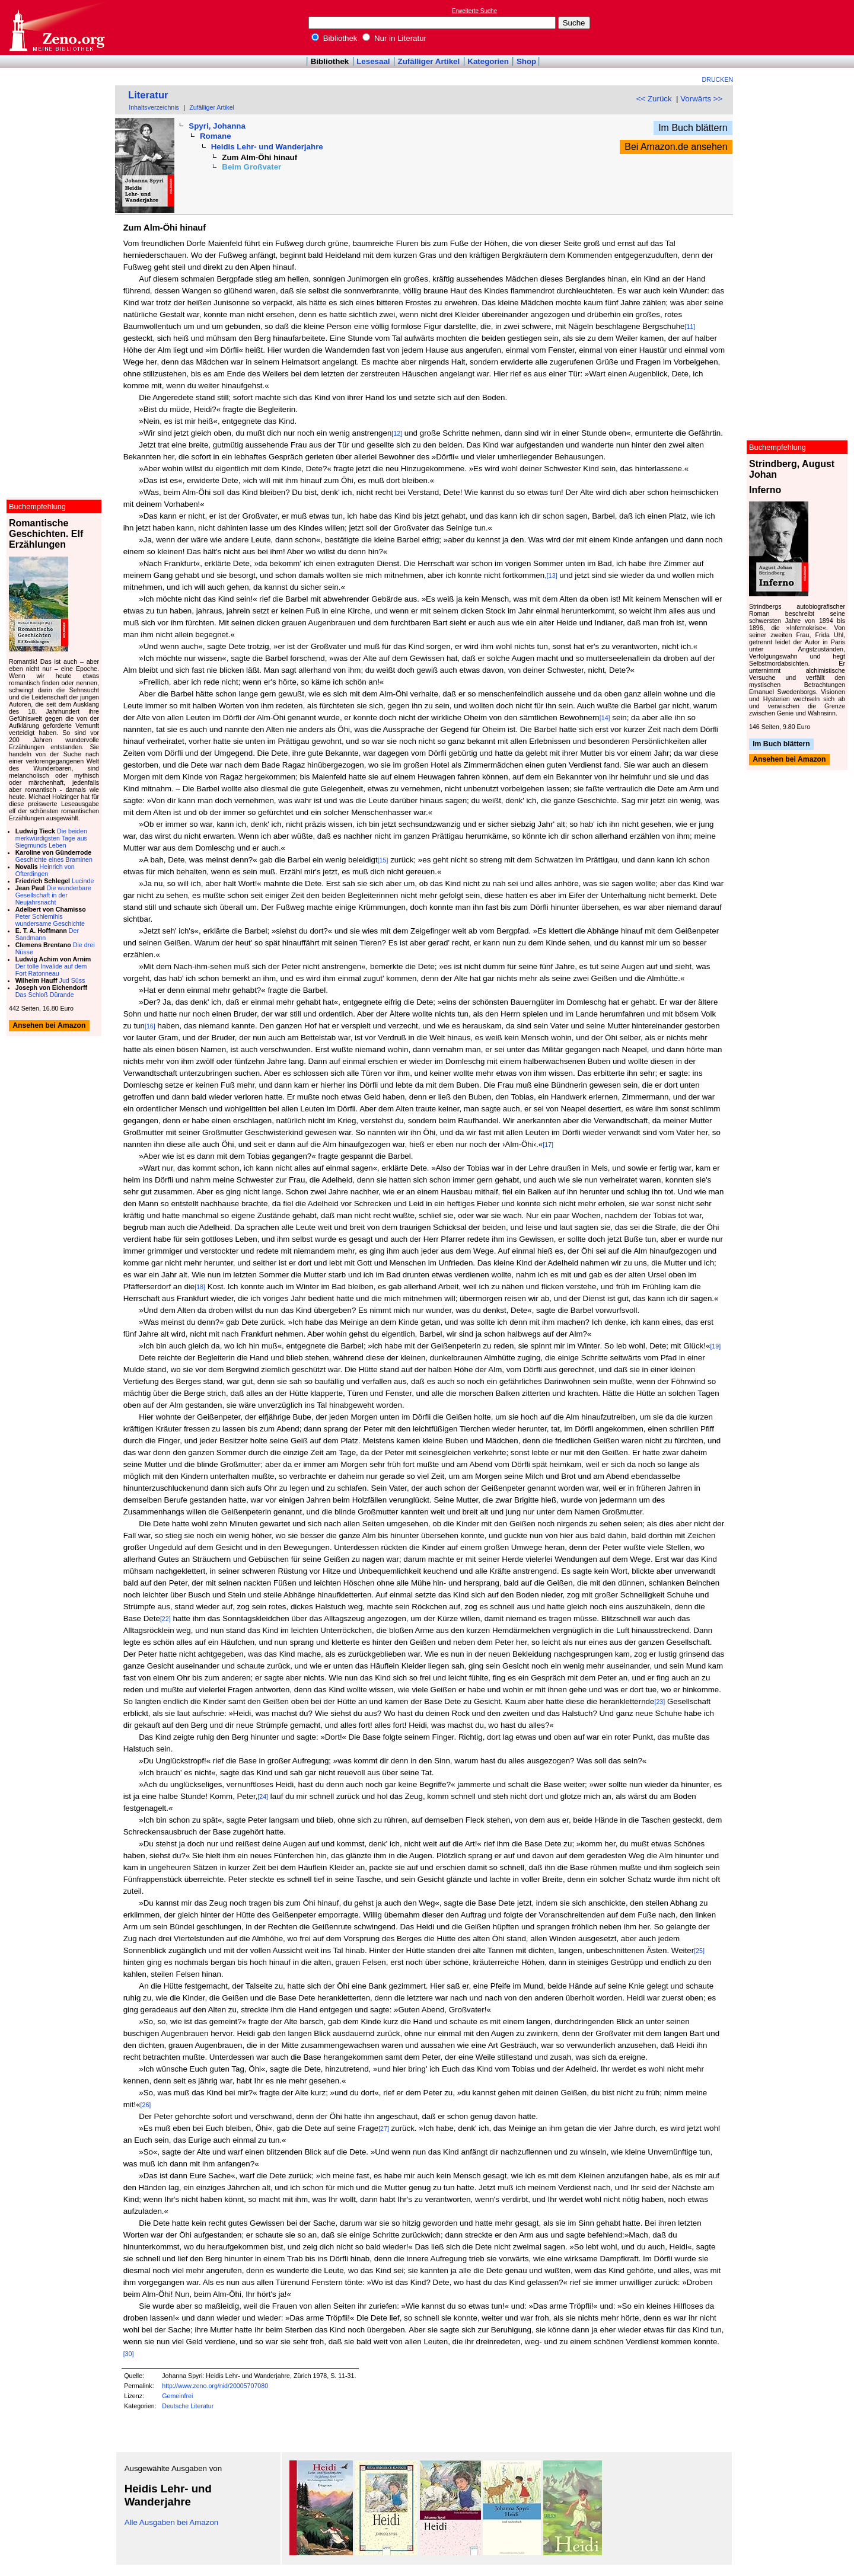 The image size is (854, 2576). What do you see at coordinates (693, 128) in the screenshot?
I see `Im Buch blättern` at bounding box center [693, 128].